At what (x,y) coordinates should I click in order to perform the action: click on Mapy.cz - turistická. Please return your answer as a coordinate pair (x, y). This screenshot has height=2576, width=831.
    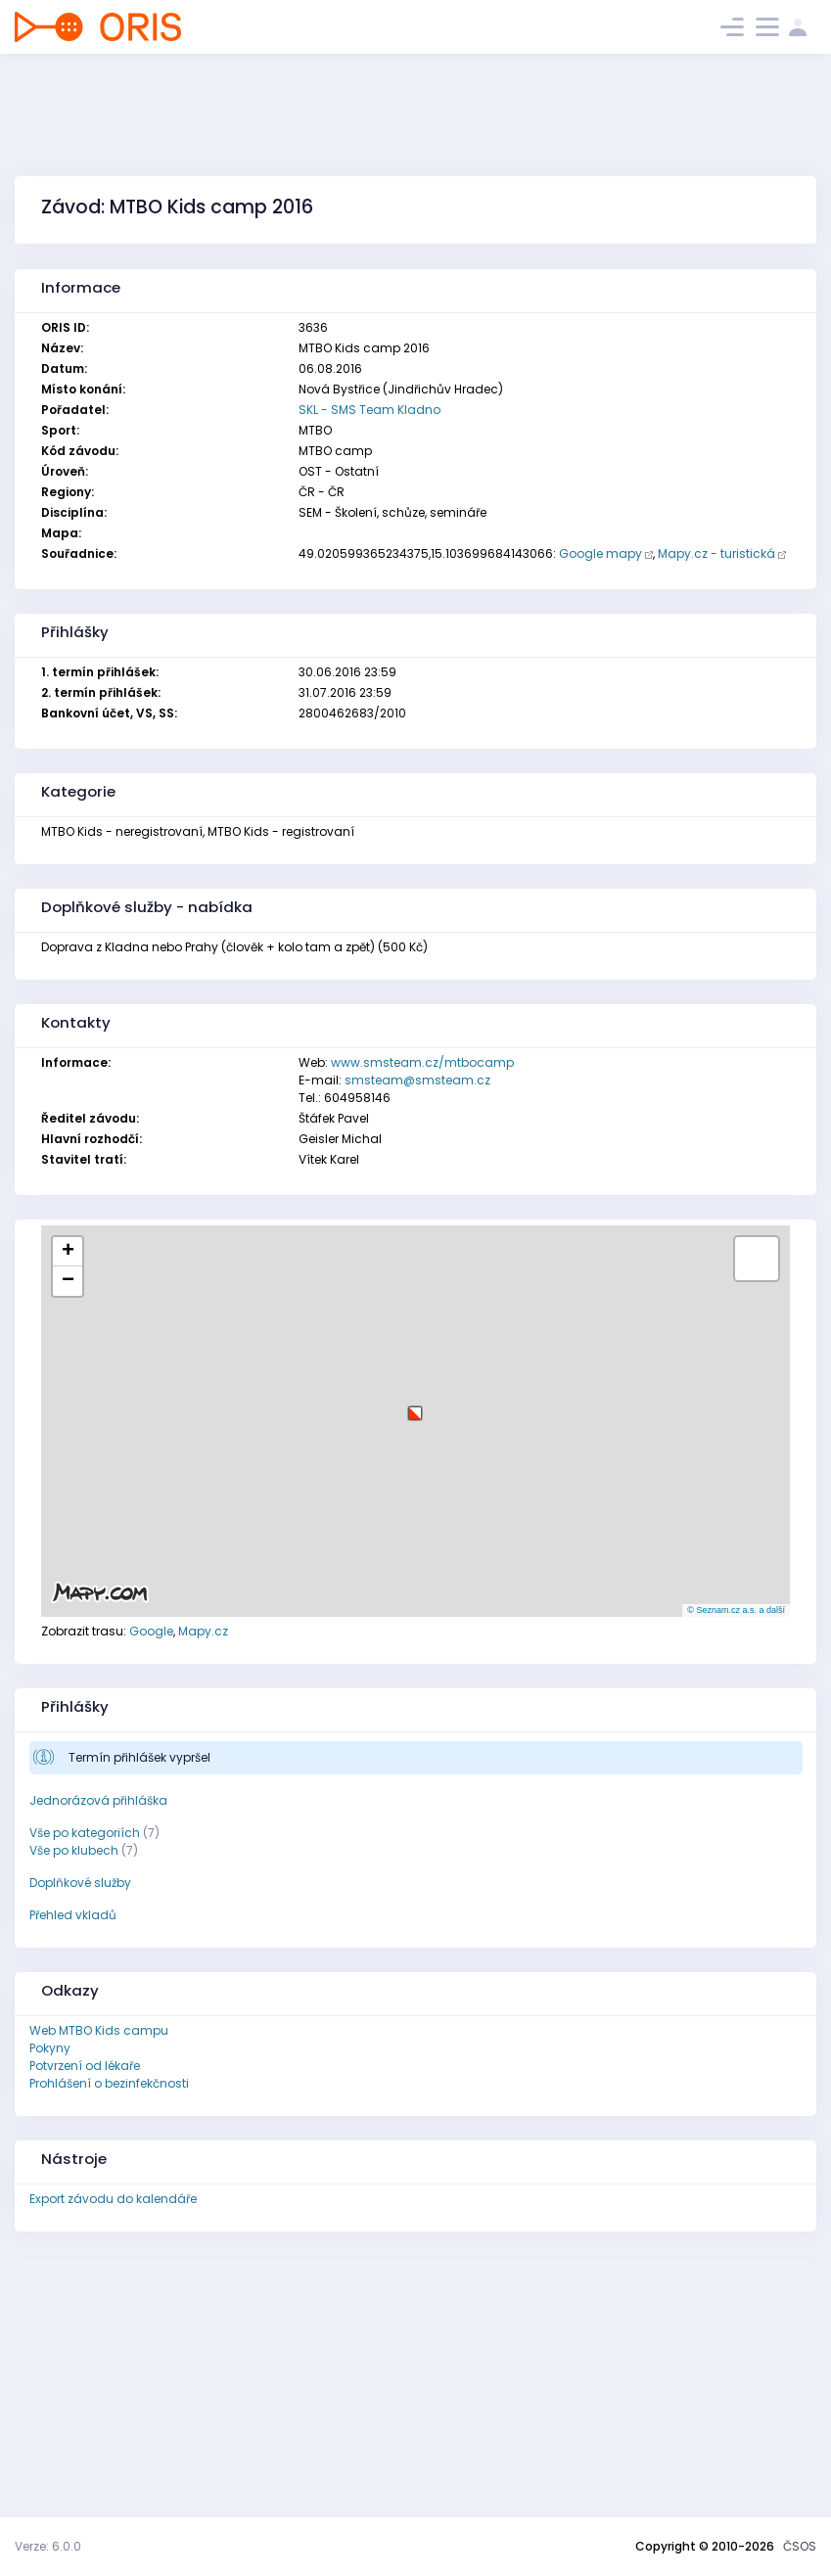
    Looking at the image, I should click on (716, 553).